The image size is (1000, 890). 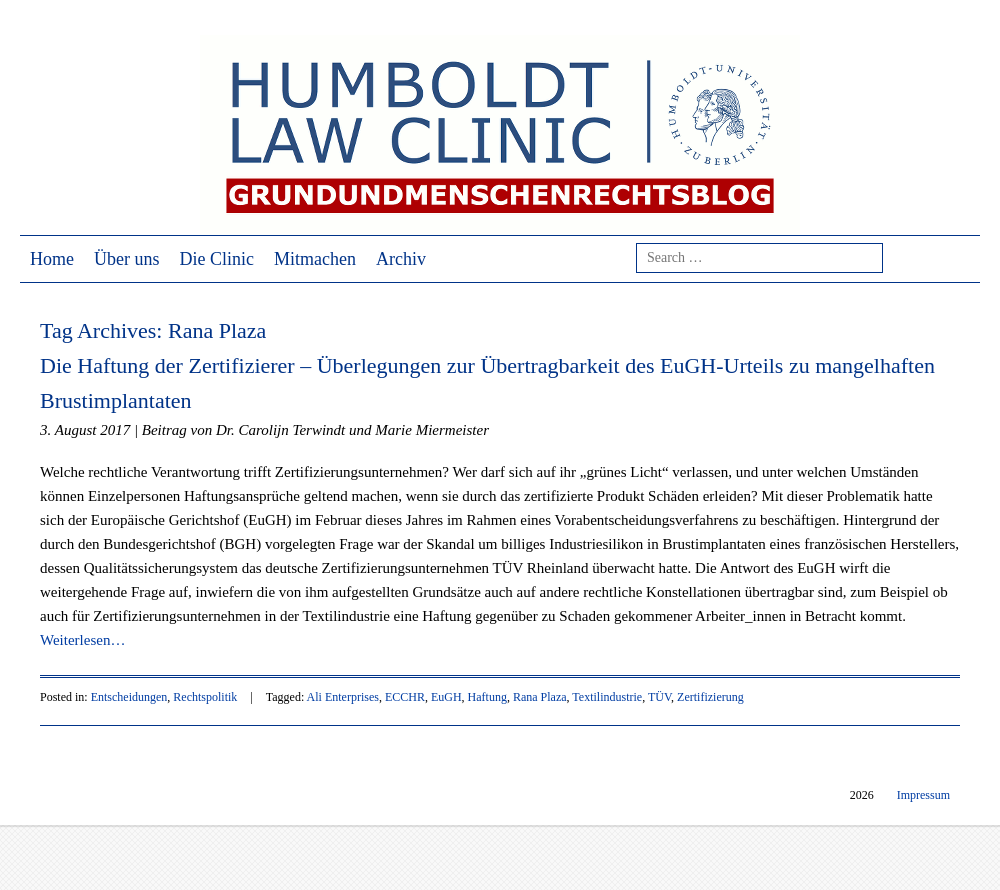 What do you see at coordinates (52, 259) in the screenshot?
I see `Home` at bounding box center [52, 259].